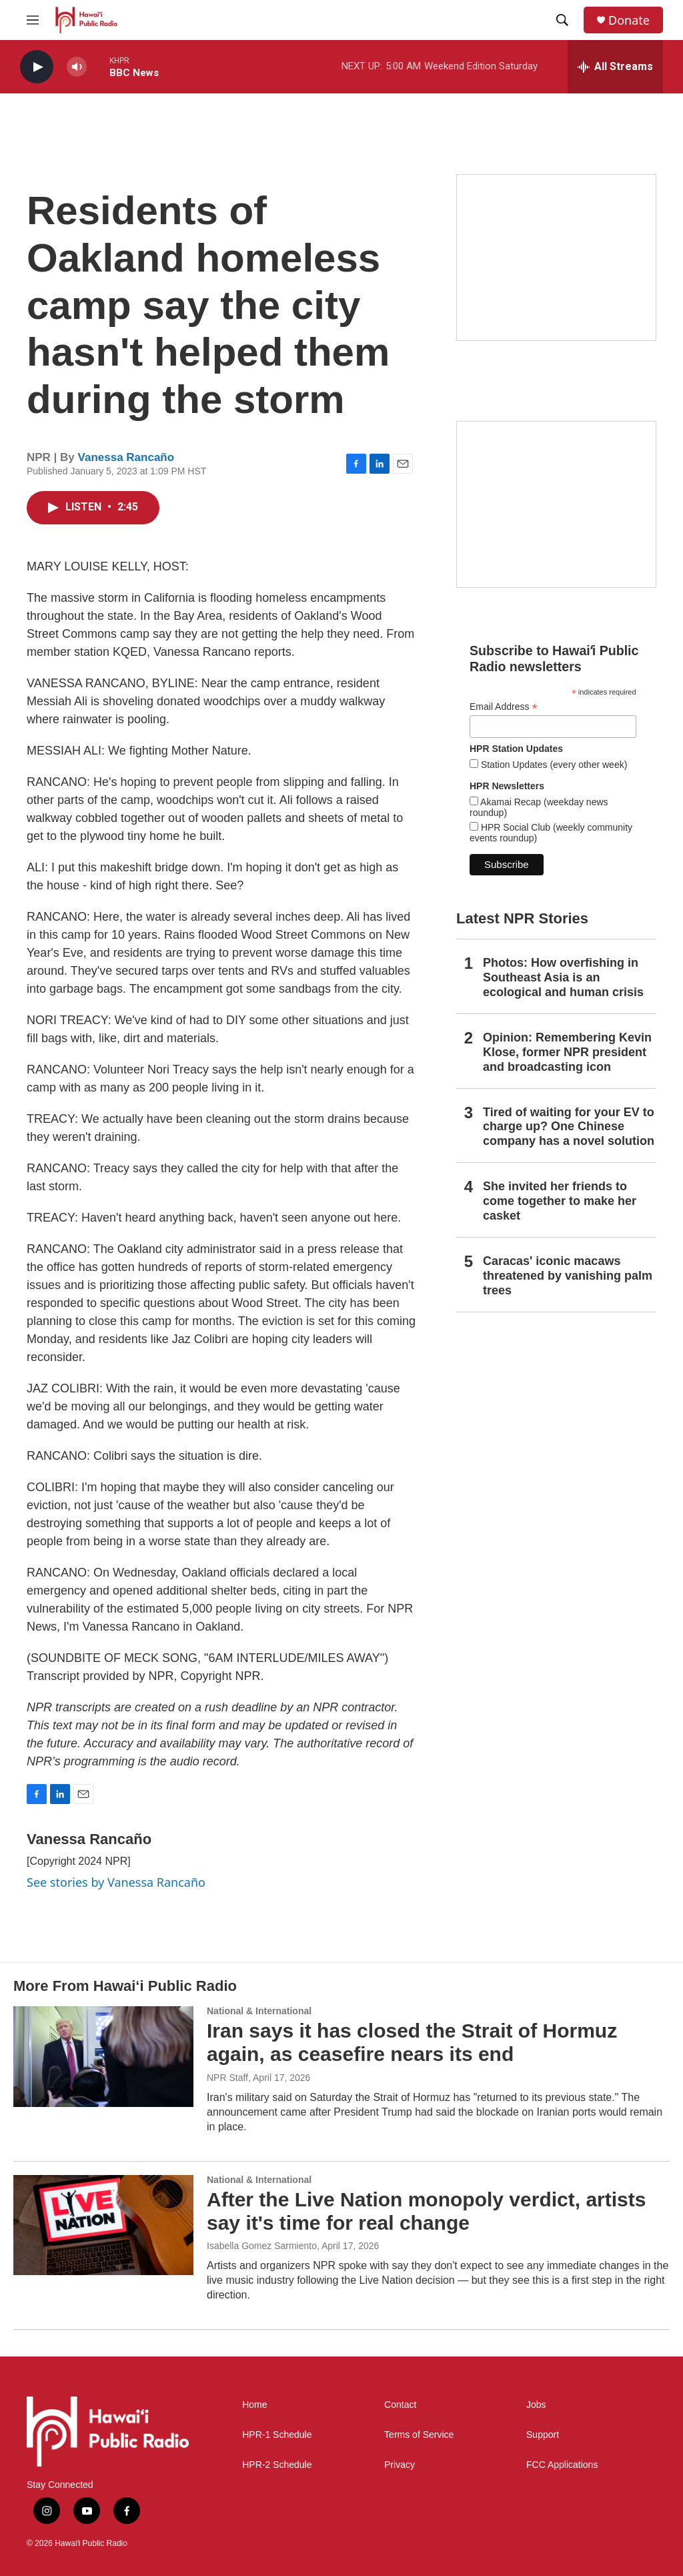  Describe the element at coordinates (504, 707) in the screenshot. I see `Email Address` at that location.